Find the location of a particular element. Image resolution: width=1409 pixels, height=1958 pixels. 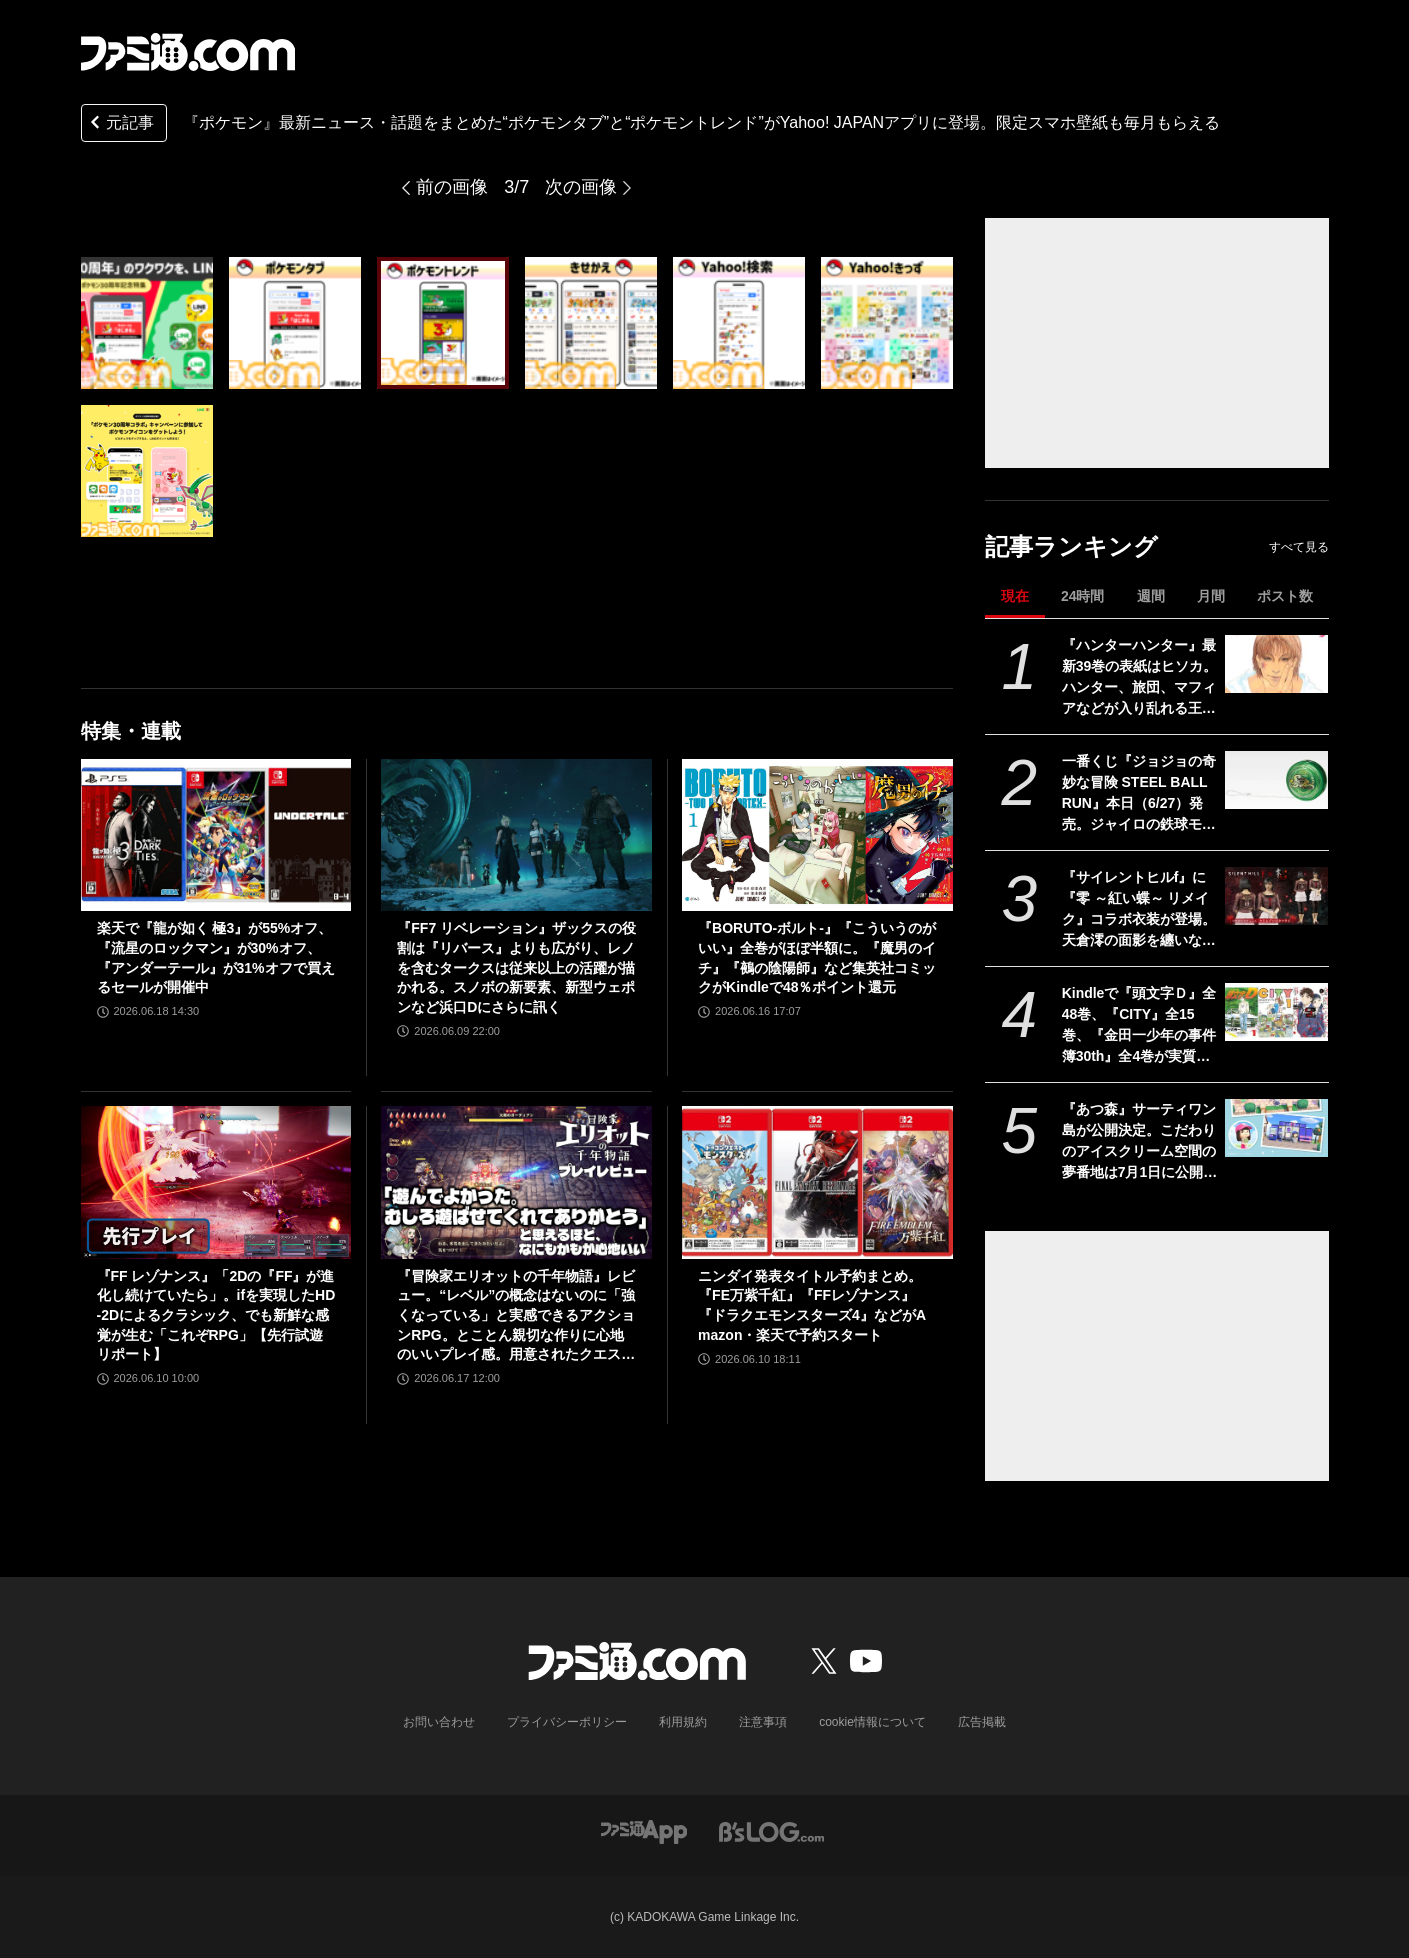

[『サイレントヒルf』に『零 ～紅い蝶～ リメイク』コラボ衣装が登場。天倉澪の面影を纏いながら戎ヶ丘の街を探索可能に] is located at coordinates (1276, 896).